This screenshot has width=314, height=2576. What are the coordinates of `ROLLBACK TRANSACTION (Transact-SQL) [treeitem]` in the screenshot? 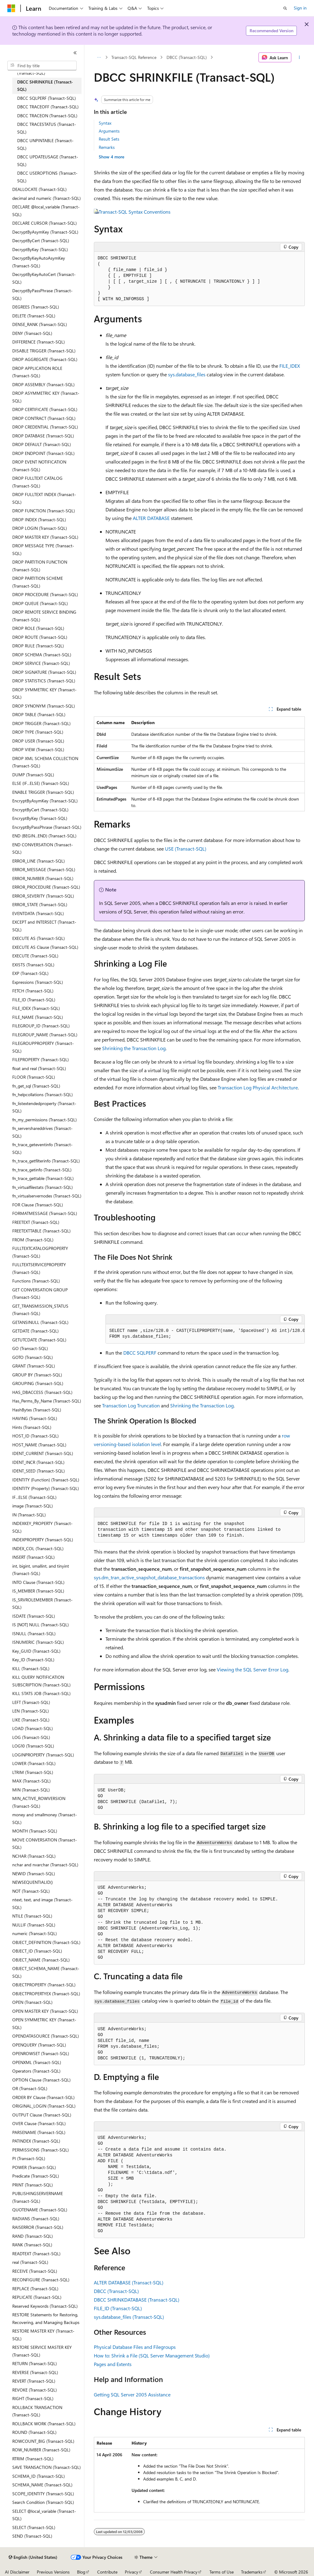 It's located at (37, 2411).